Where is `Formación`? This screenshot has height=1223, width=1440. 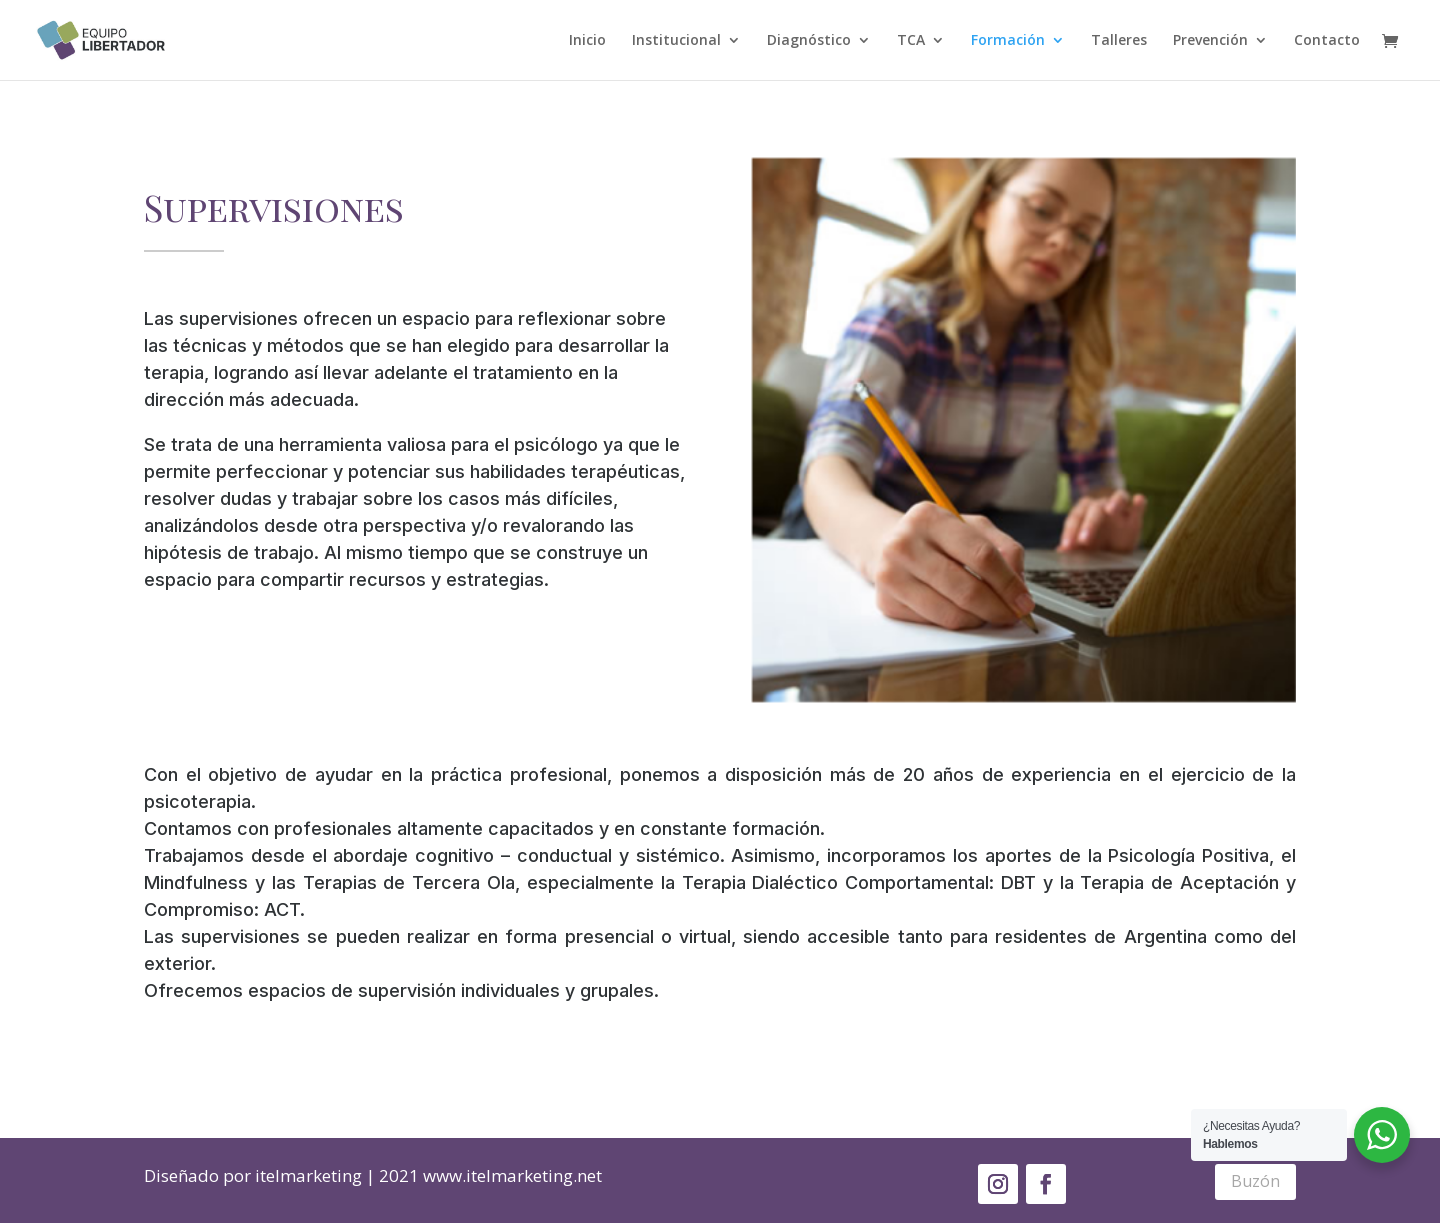 Formación is located at coordinates (1008, 41).